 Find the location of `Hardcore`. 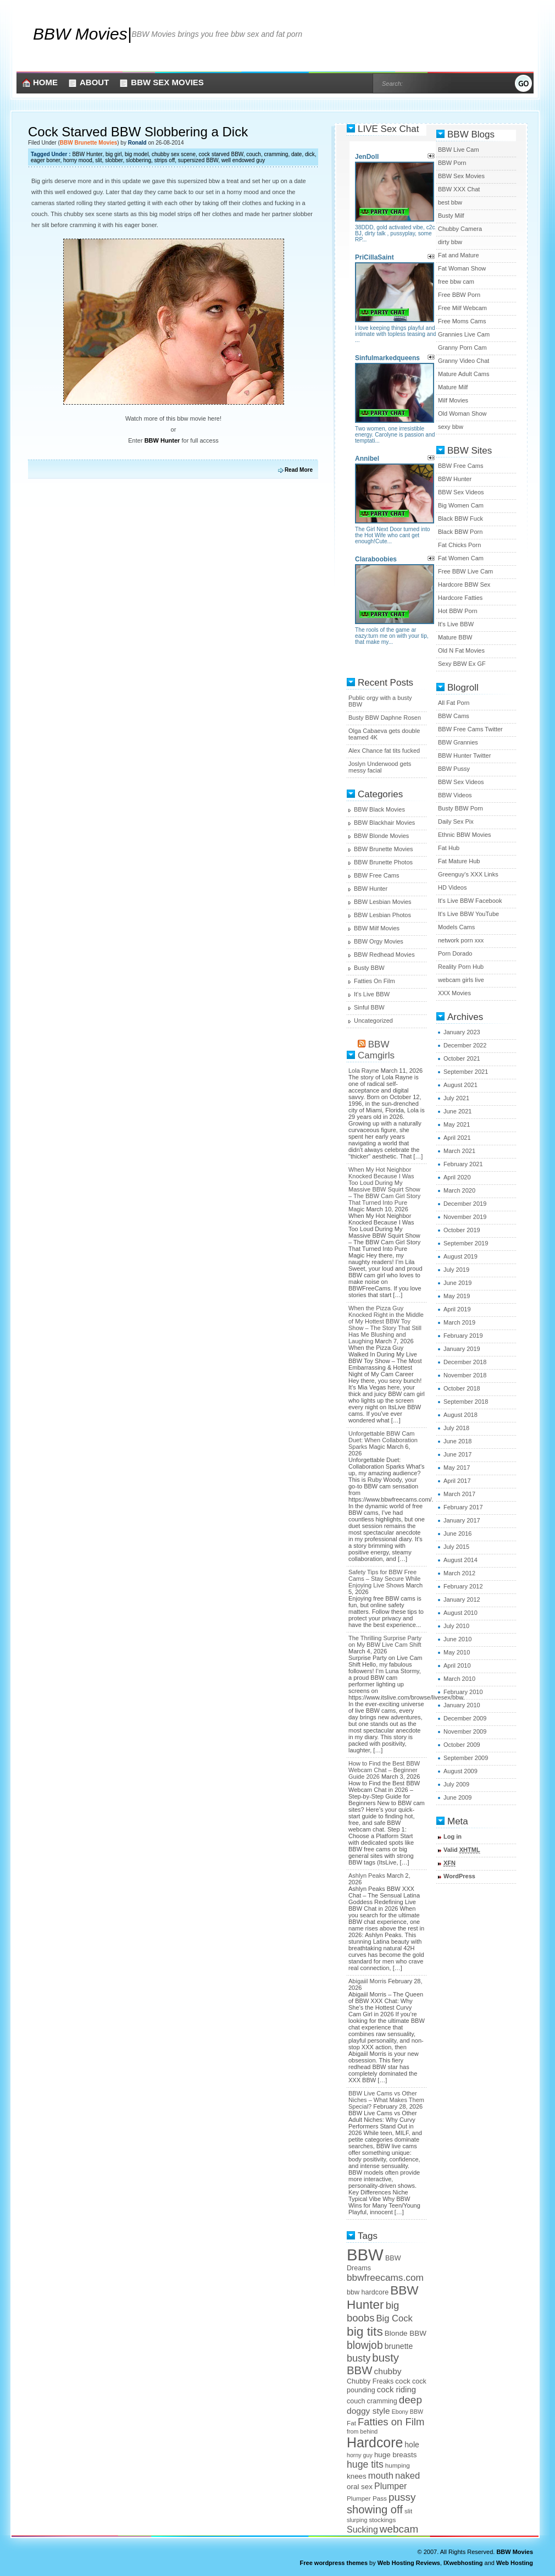

Hardcore is located at coordinates (375, 2442).